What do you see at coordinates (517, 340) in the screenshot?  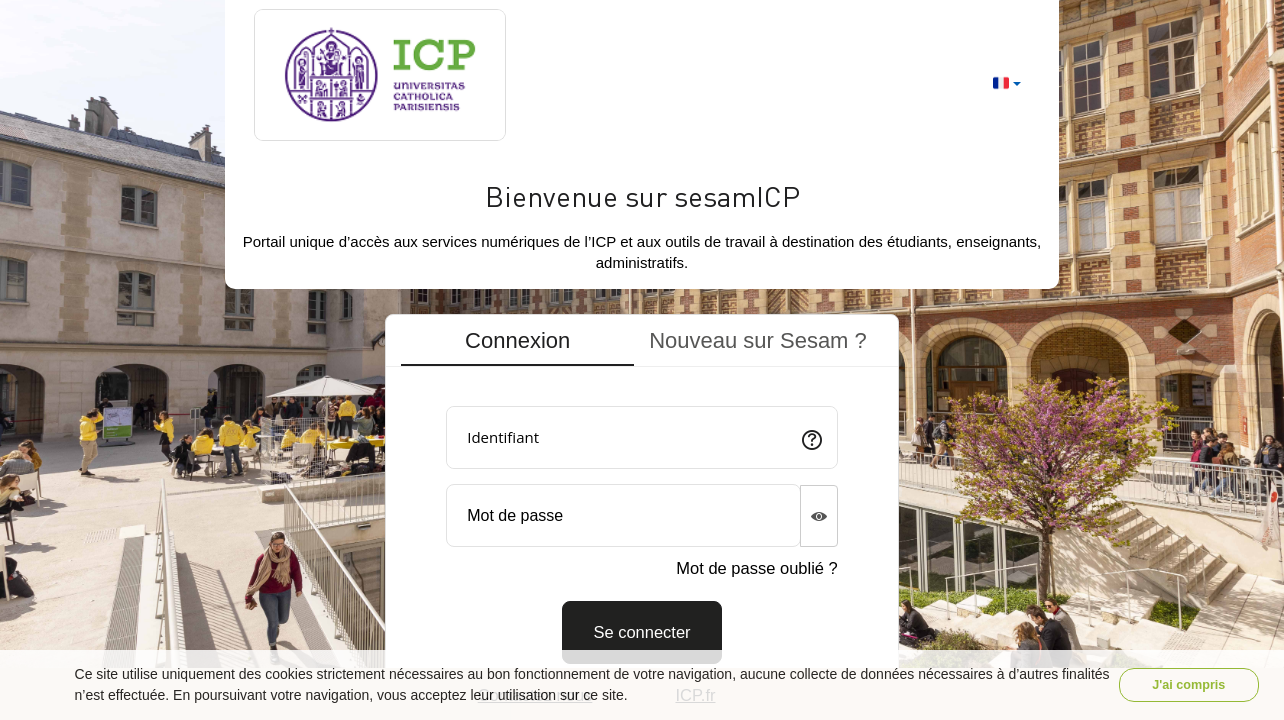 I see `Connexion [tab]` at bounding box center [517, 340].